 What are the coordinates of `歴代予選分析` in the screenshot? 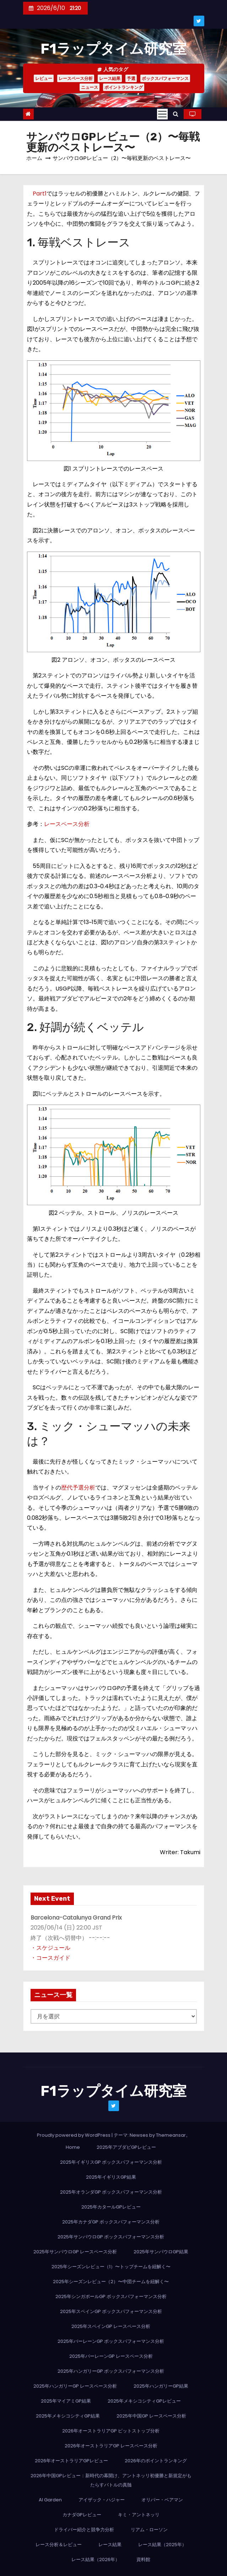 It's located at (78, 1487).